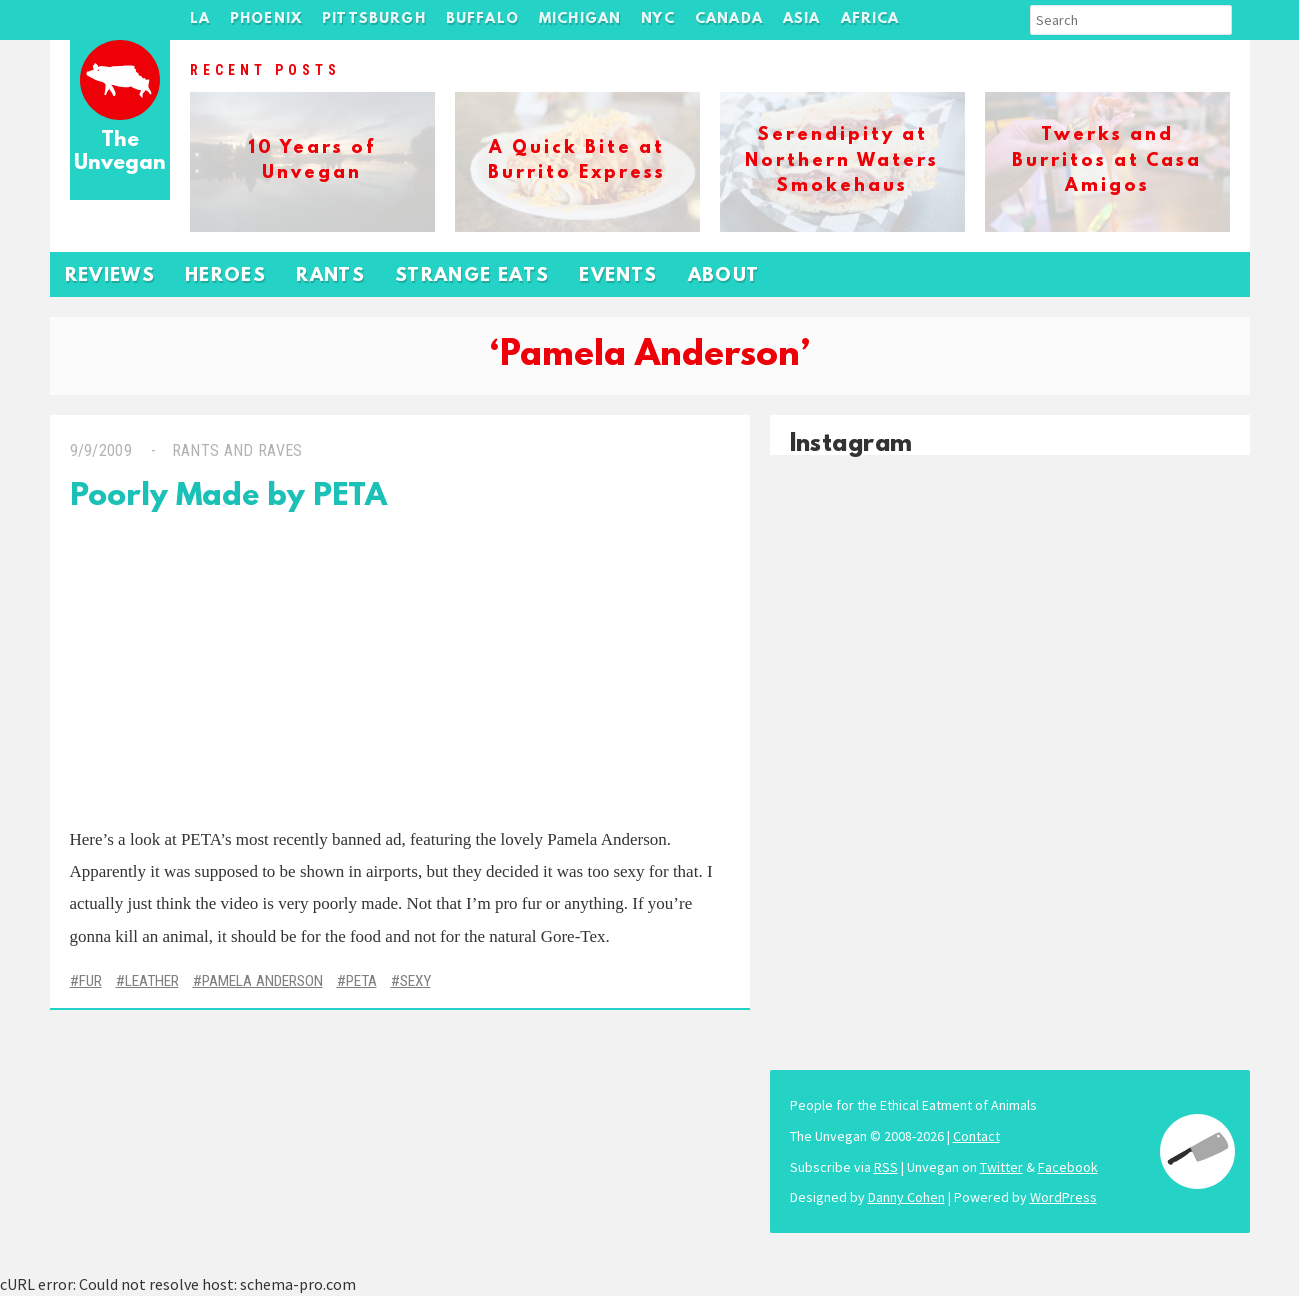 Image resolution: width=1299 pixels, height=1296 pixels. Describe the element at coordinates (618, 276) in the screenshot. I see `Events` at that location.